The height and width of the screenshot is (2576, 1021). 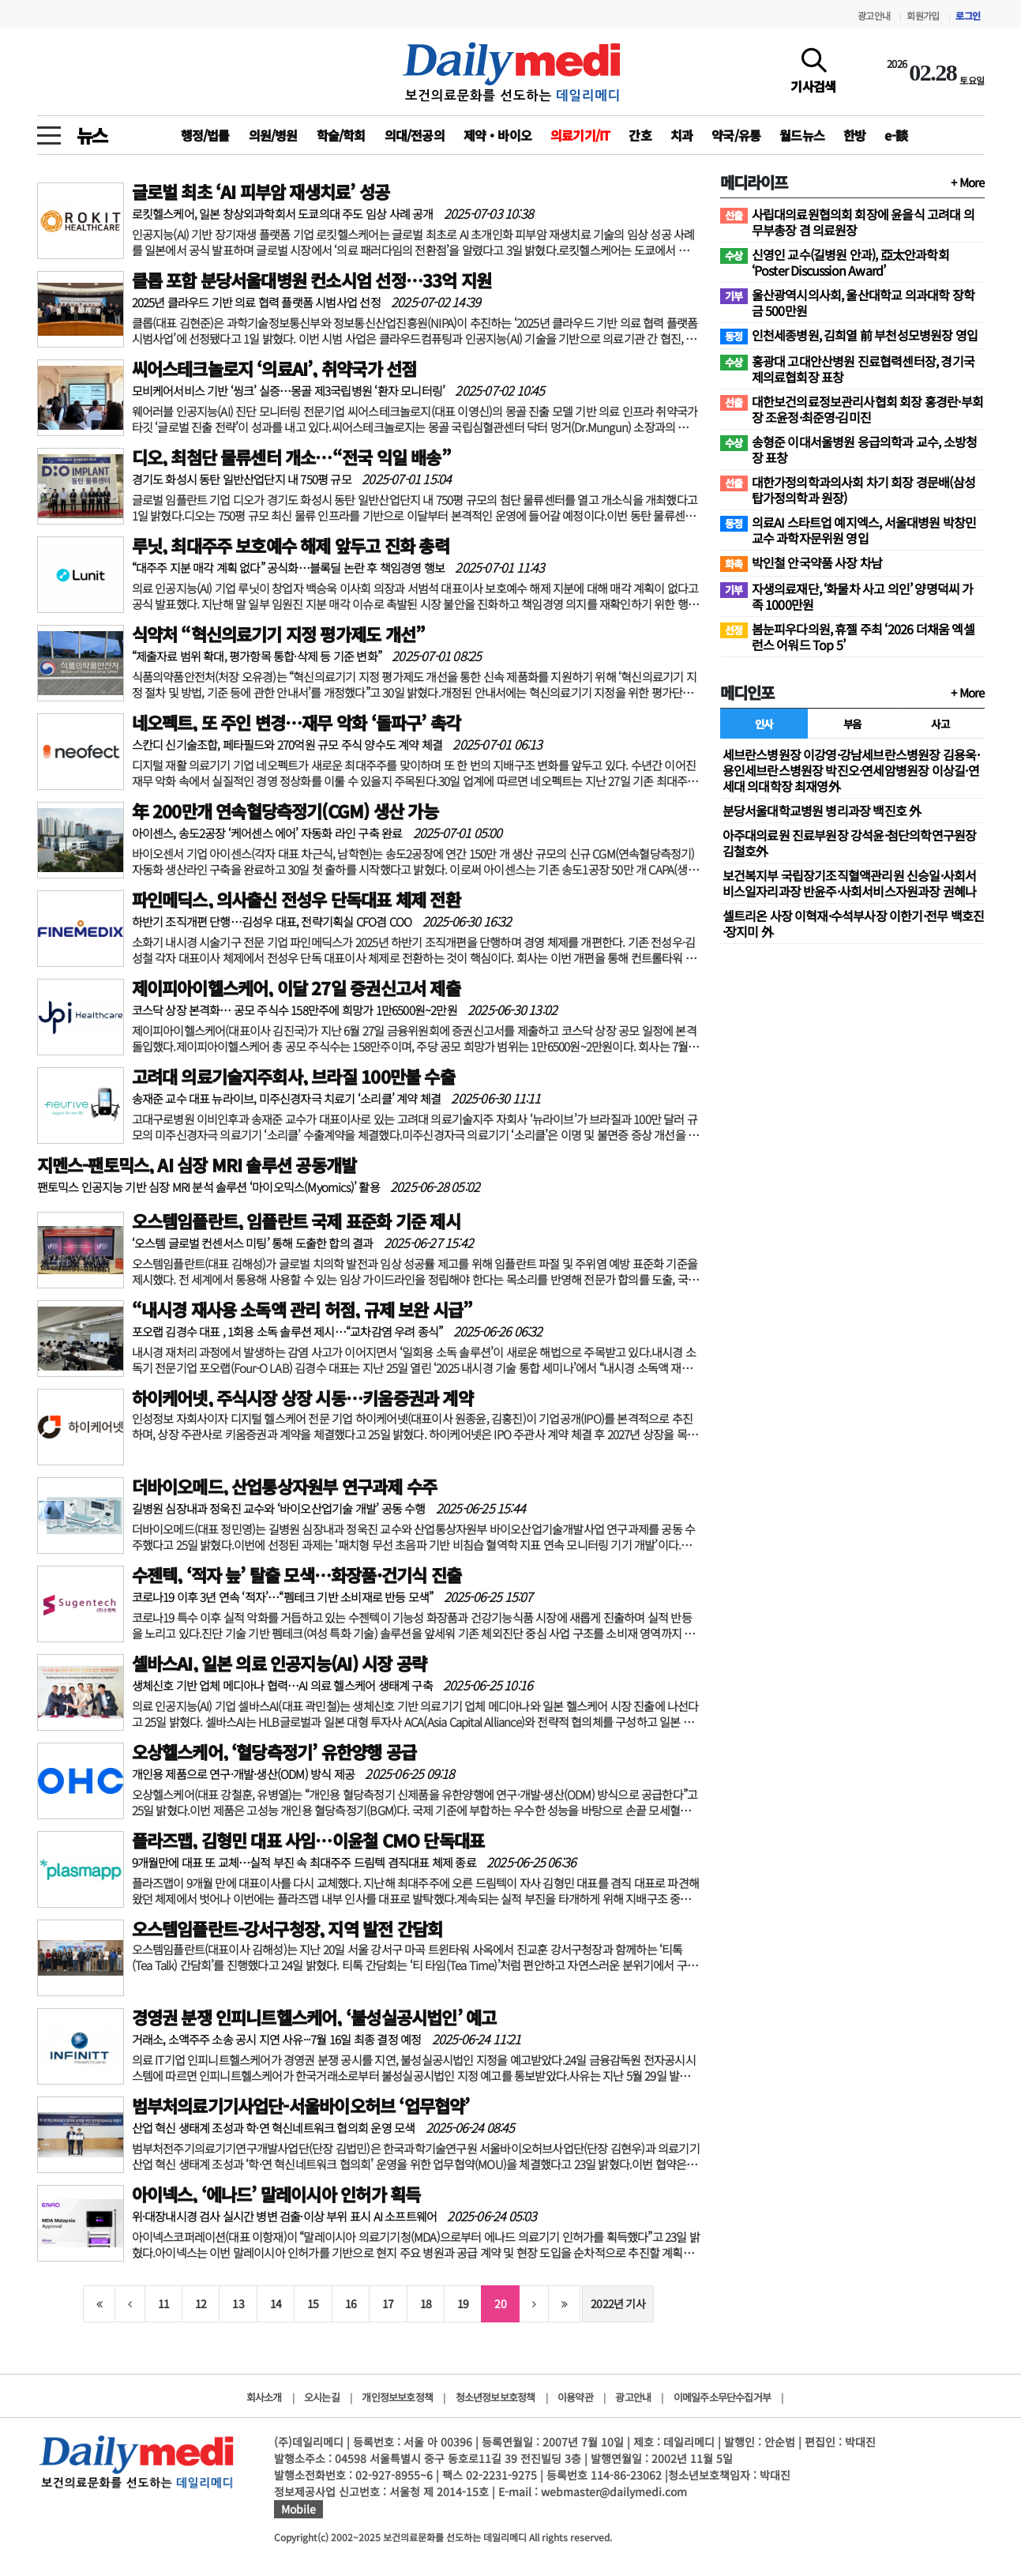 What do you see at coordinates (312, 2303) in the screenshot?
I see `15` at bounding box center [312, 2303].